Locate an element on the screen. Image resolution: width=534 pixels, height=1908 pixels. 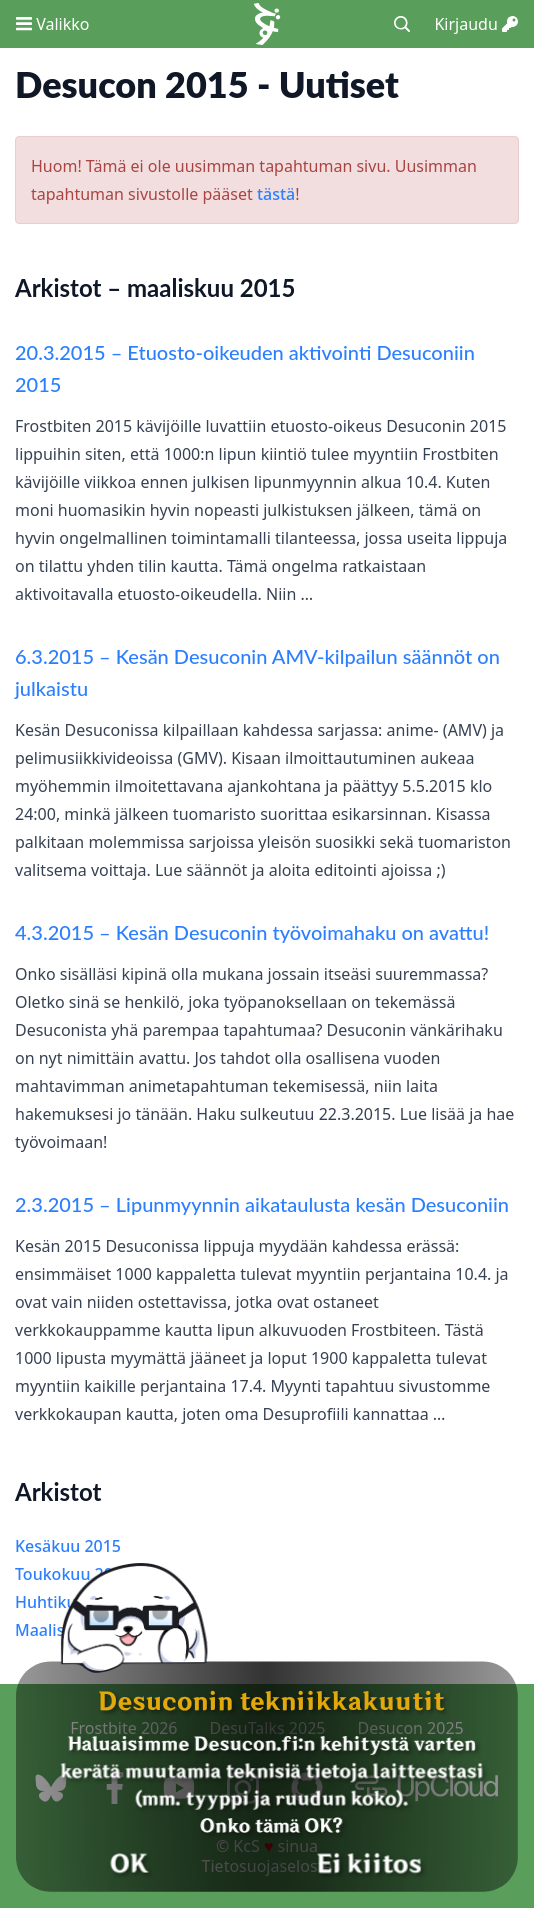
Valikko is located at coordinates (52, 24).